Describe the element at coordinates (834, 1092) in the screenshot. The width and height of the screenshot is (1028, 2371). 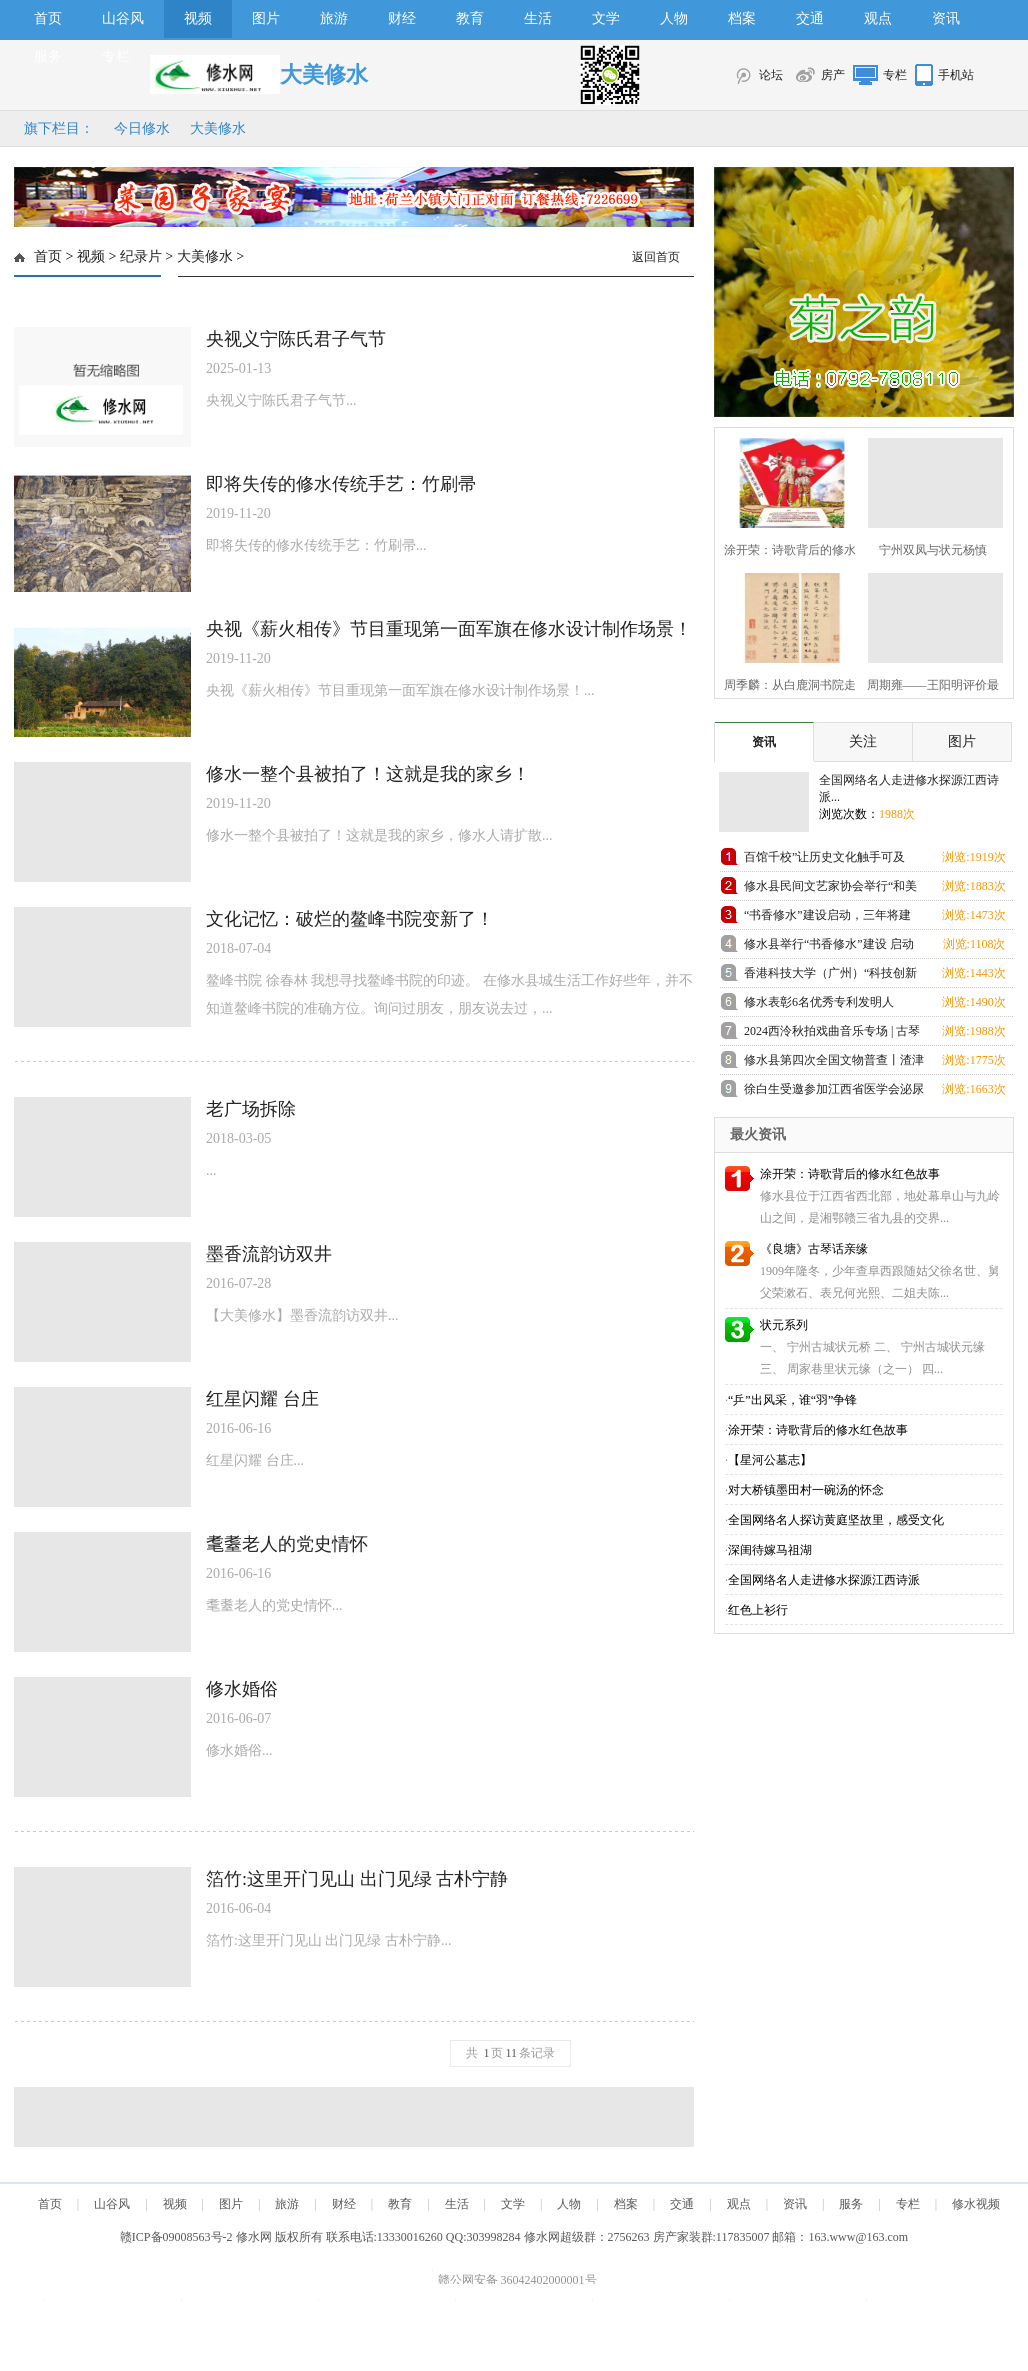
I see `徐白生受邀参加江西省医学会泌尿外科学分会第20` at that location.